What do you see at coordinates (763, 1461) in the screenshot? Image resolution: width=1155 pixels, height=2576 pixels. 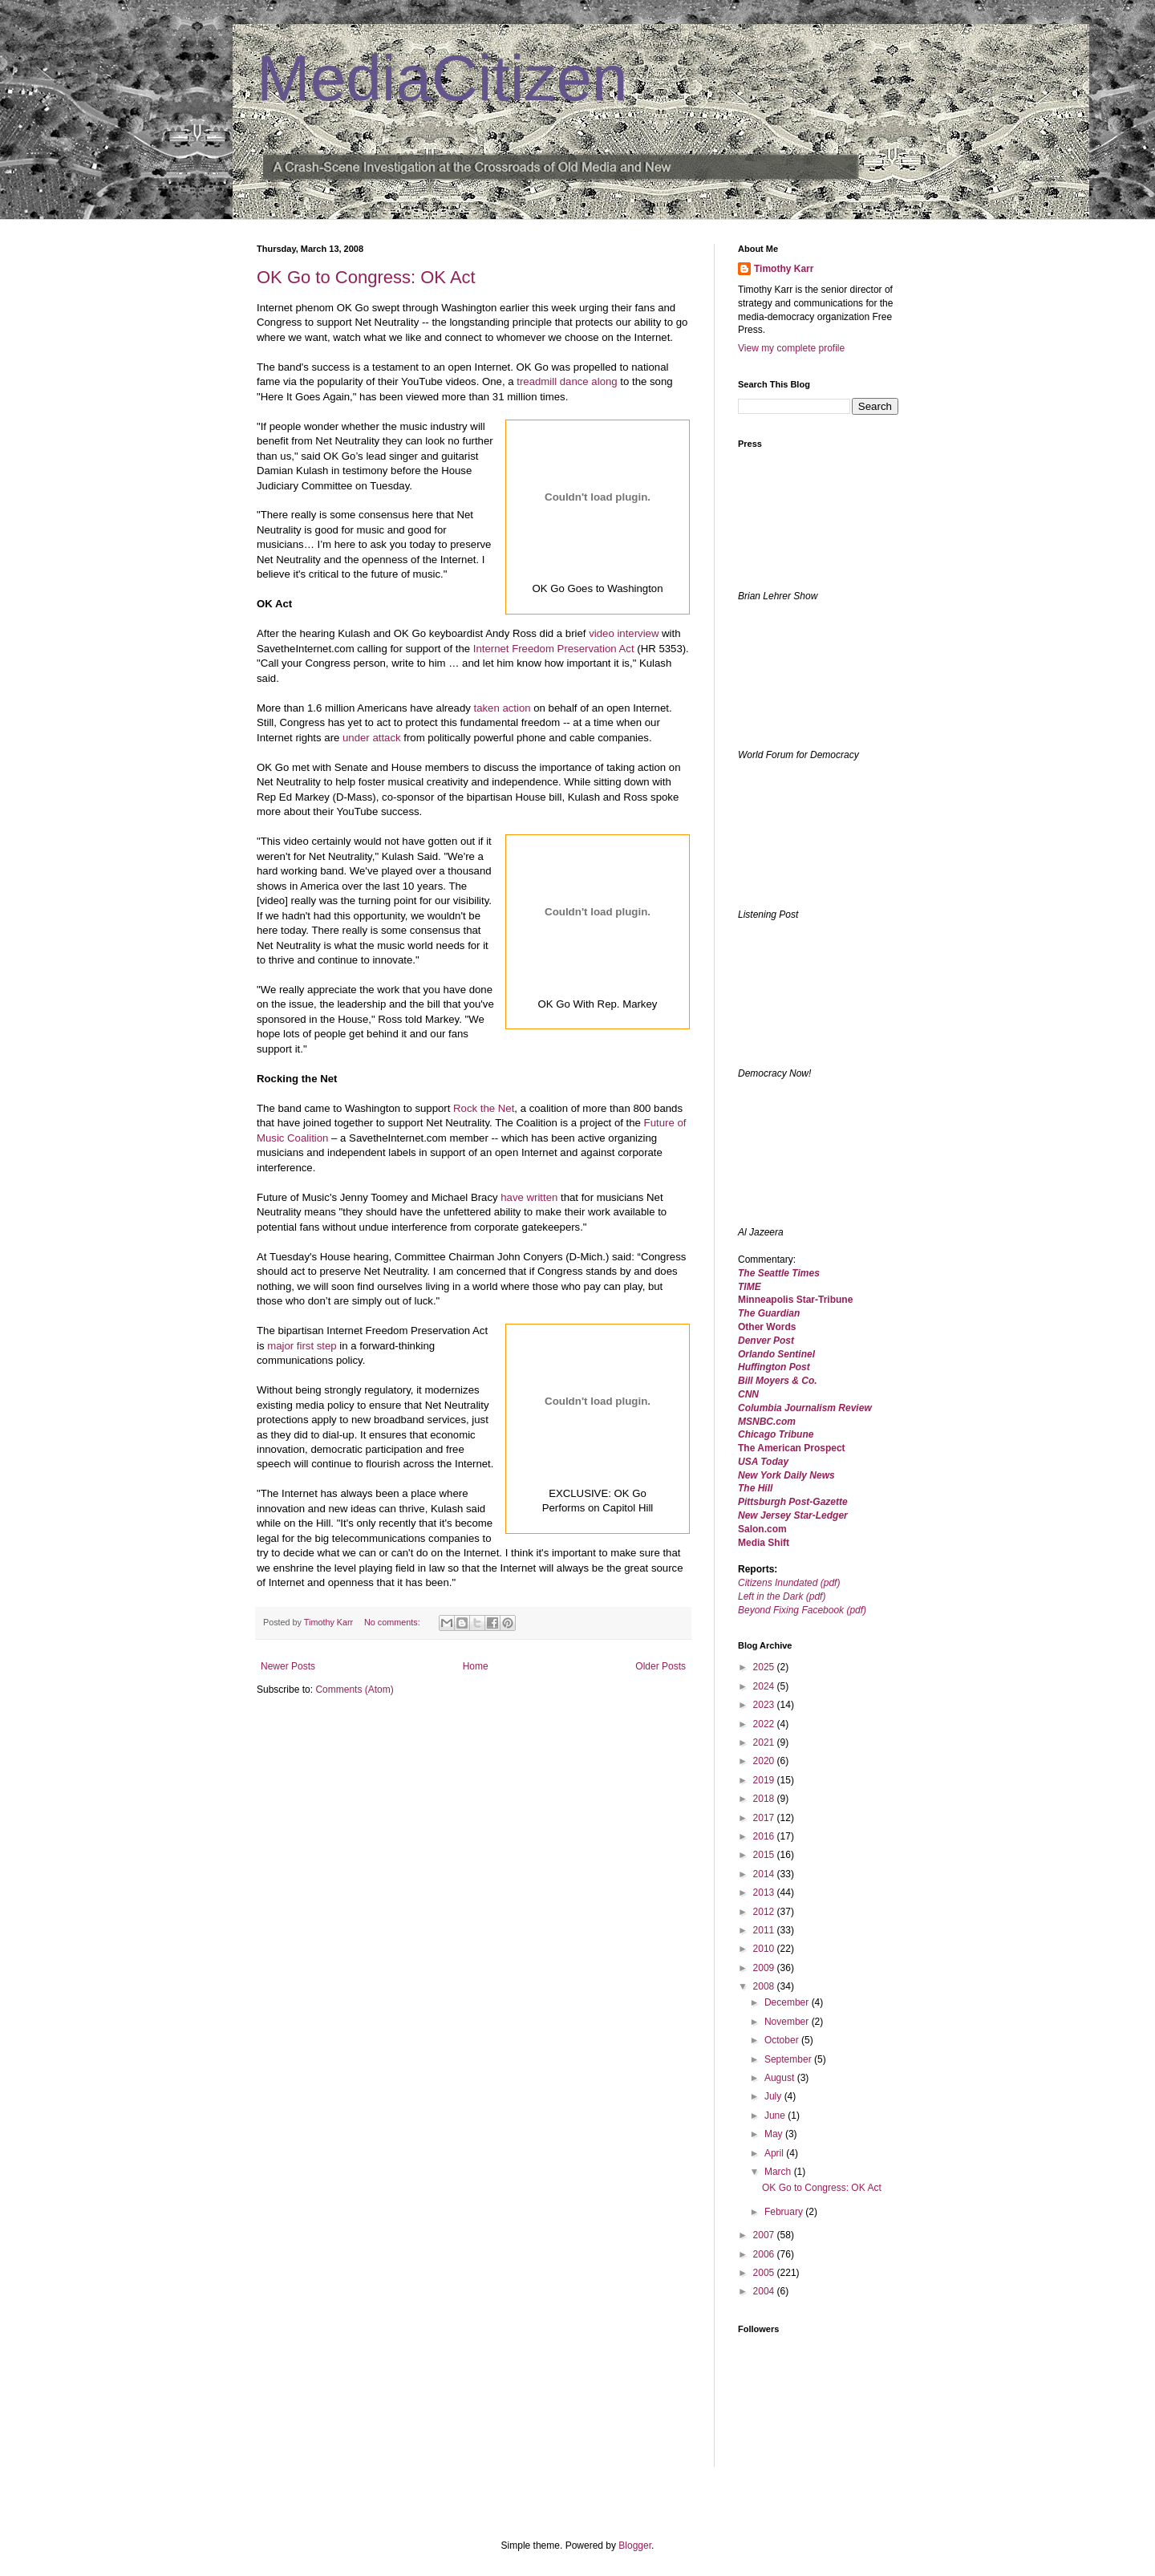 I see `USA Today` at bounding box center [763, 1461].